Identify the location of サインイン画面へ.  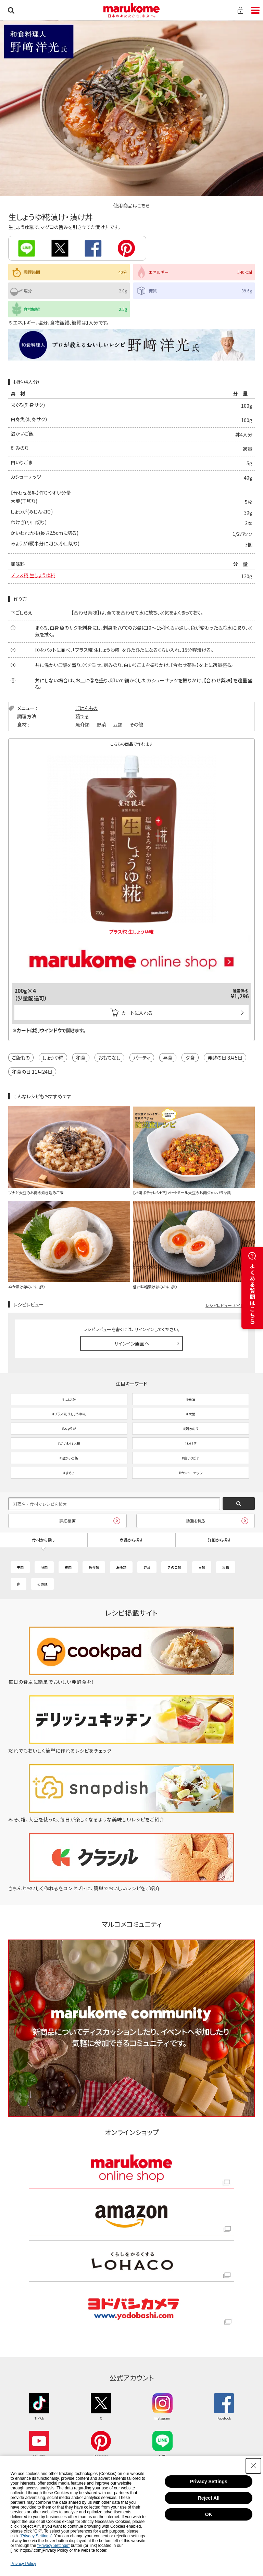
(131, 1343).